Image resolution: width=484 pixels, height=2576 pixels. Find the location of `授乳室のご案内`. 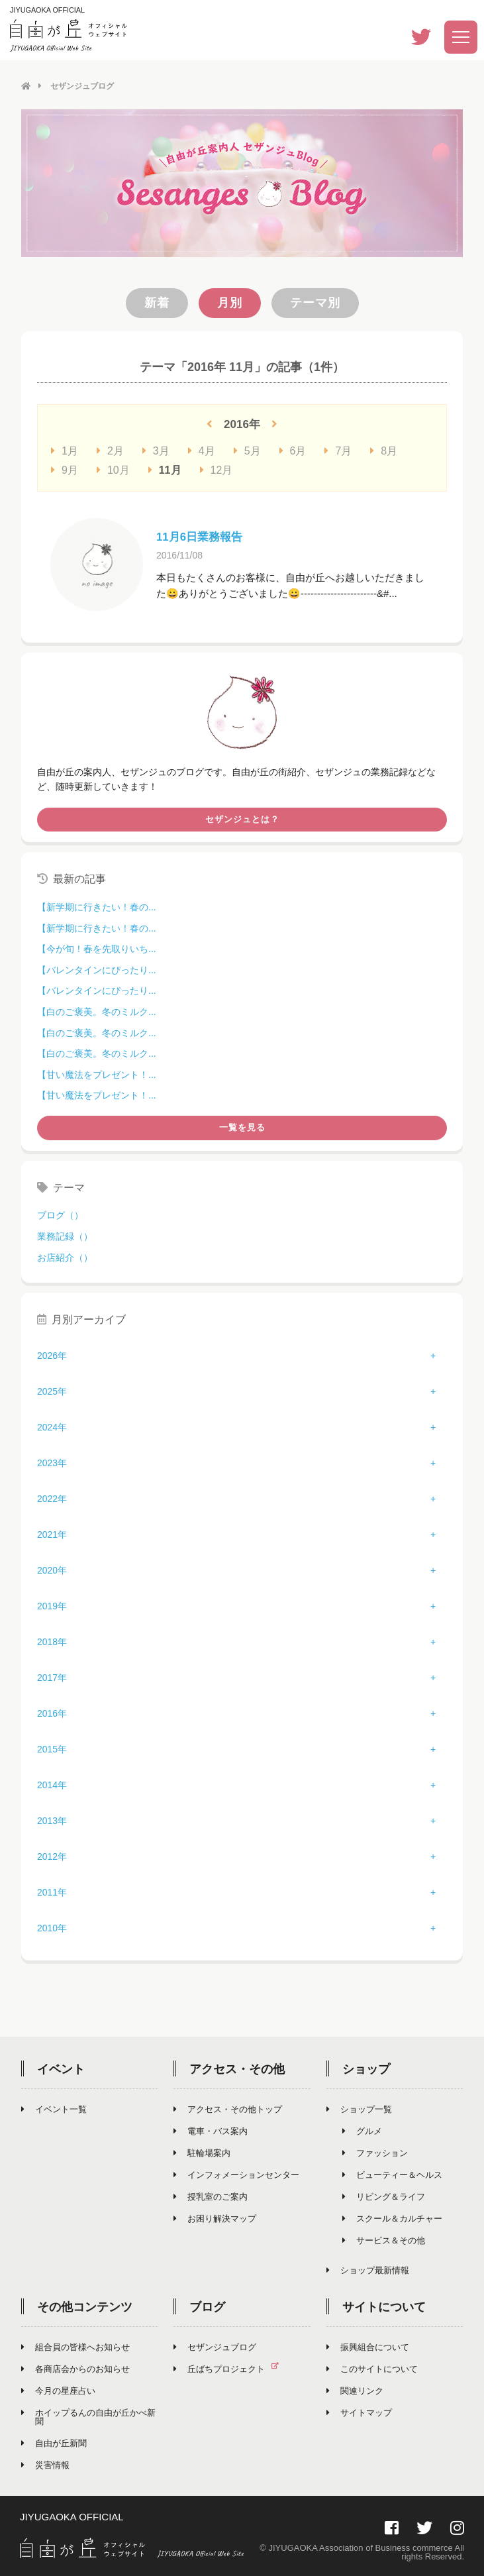

授乳室のご案内 is located at coordinates (210, 2196).